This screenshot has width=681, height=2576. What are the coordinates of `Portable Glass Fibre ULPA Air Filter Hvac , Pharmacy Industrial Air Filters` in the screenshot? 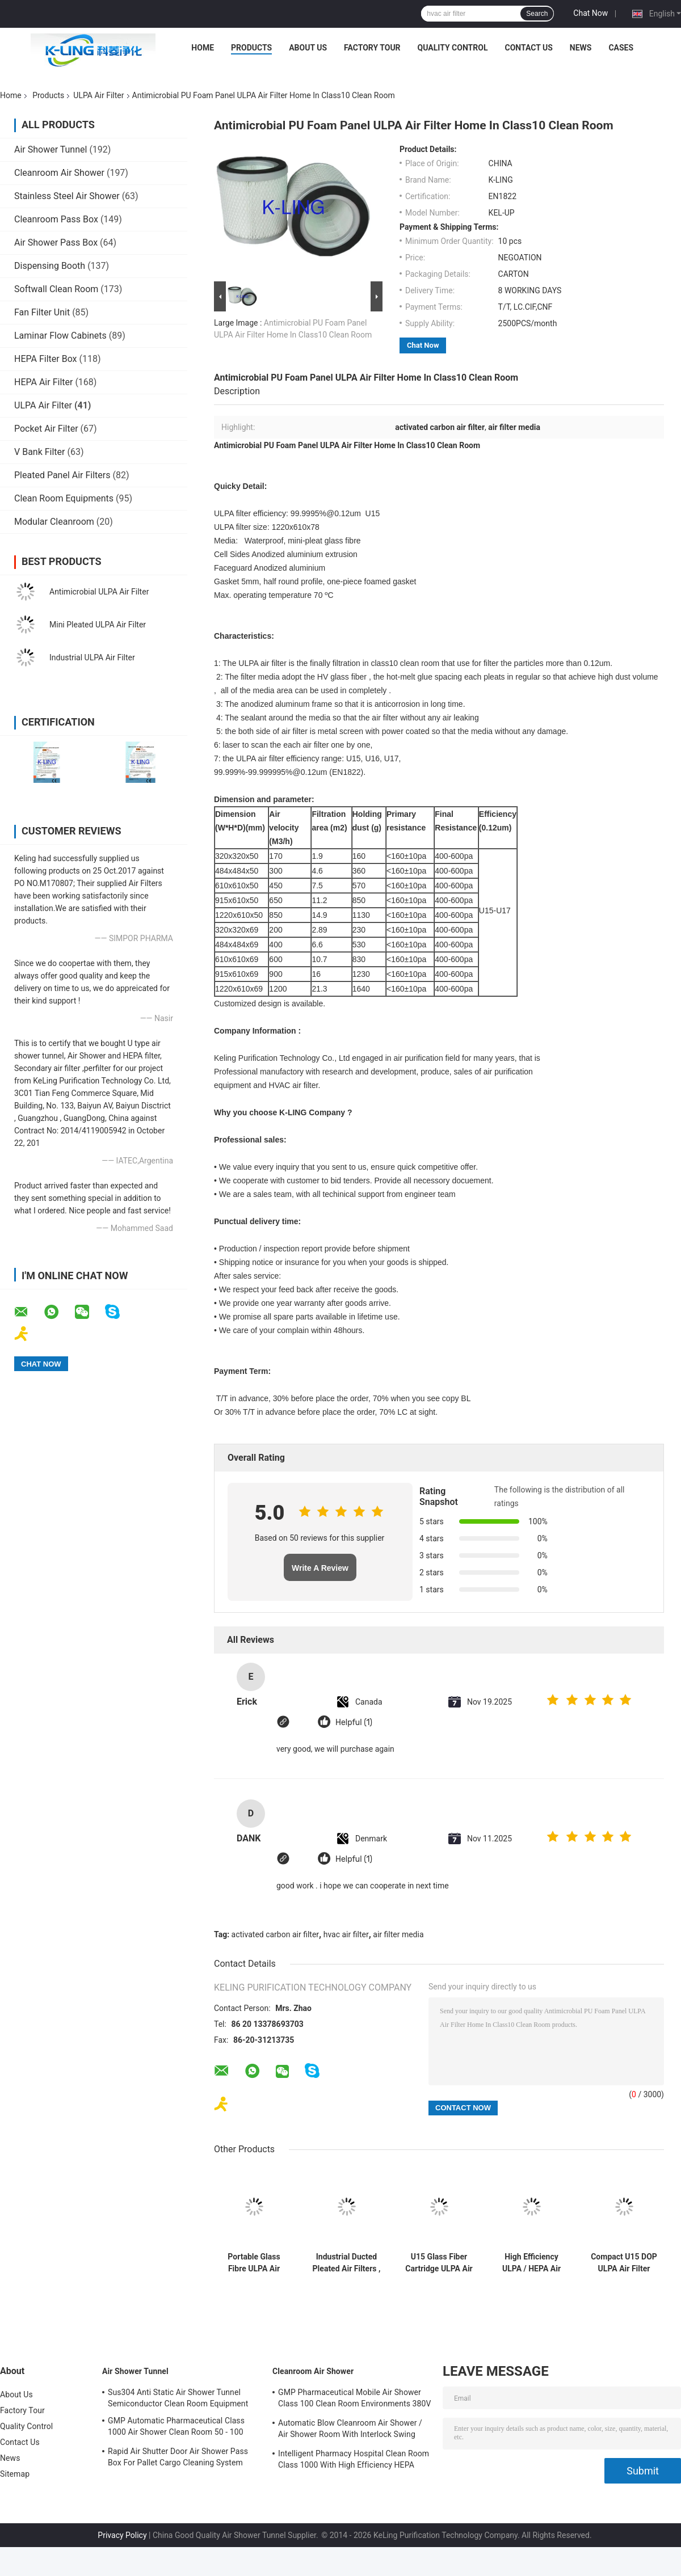 It's located at (254, 2263).